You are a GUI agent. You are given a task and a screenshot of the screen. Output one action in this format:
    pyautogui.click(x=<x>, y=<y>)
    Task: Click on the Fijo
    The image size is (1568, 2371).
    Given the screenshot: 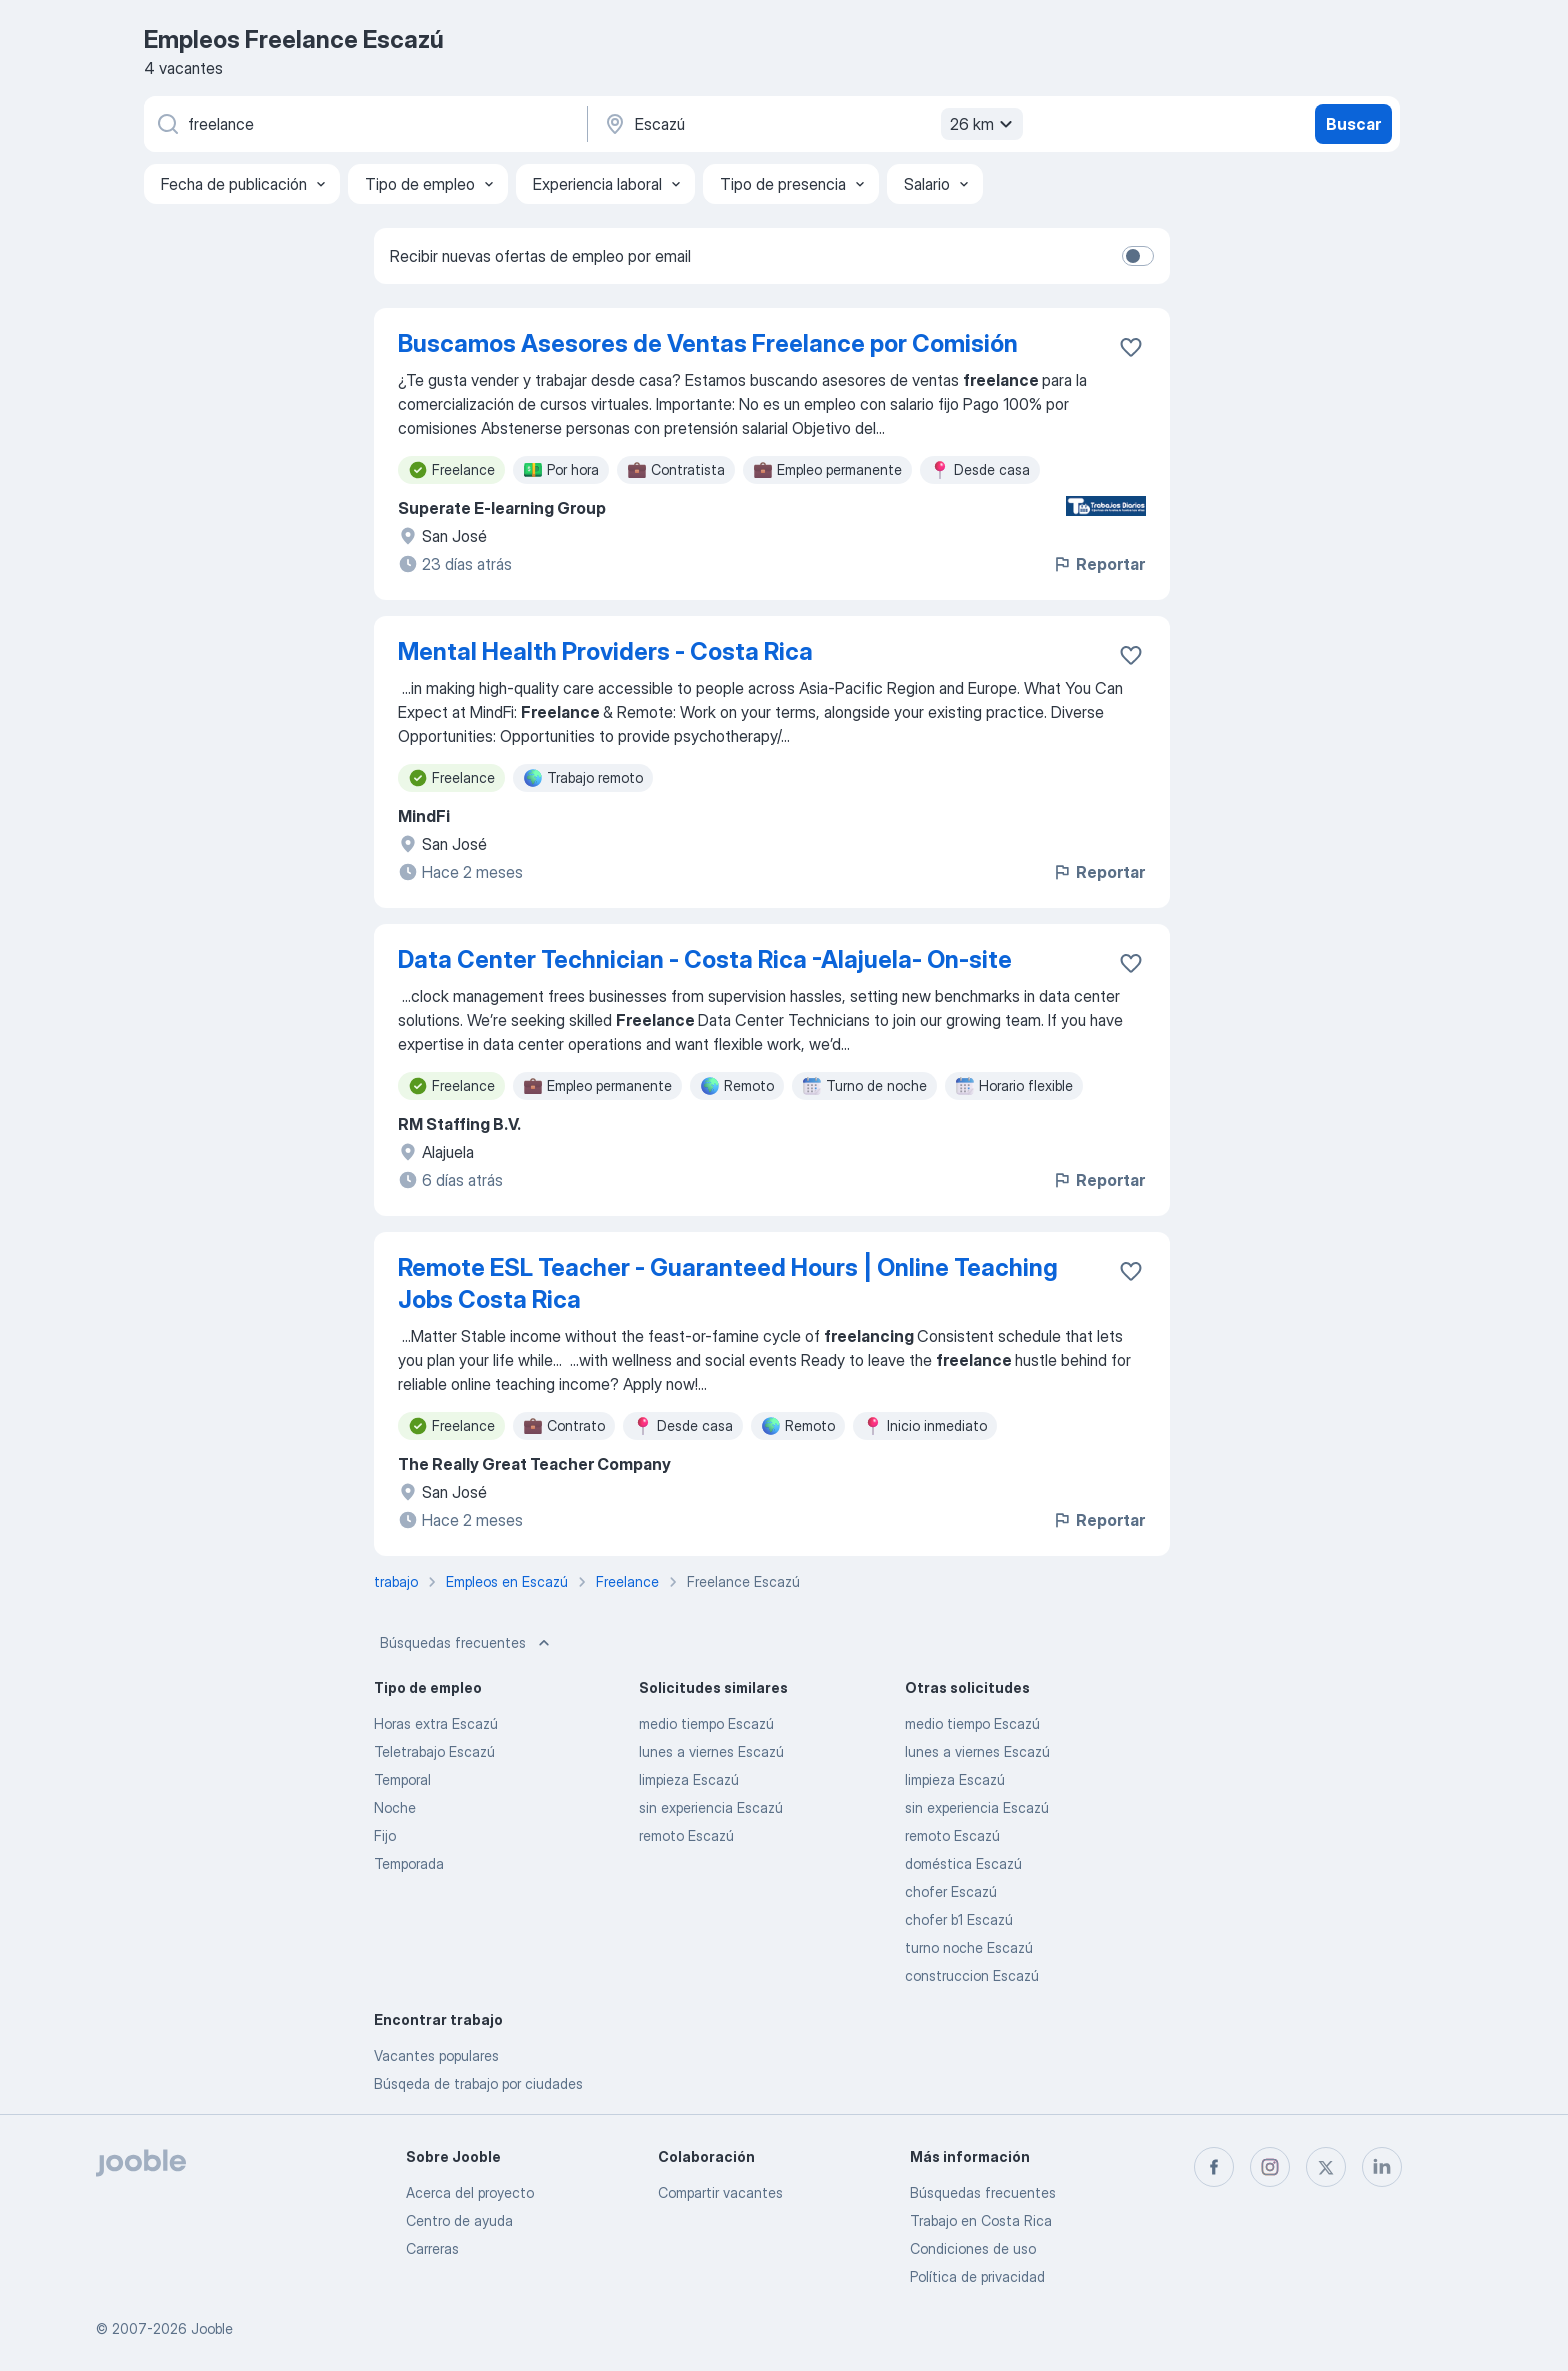 What is the action you would take?
    pyautogui.click(x=385, y=1835)
    